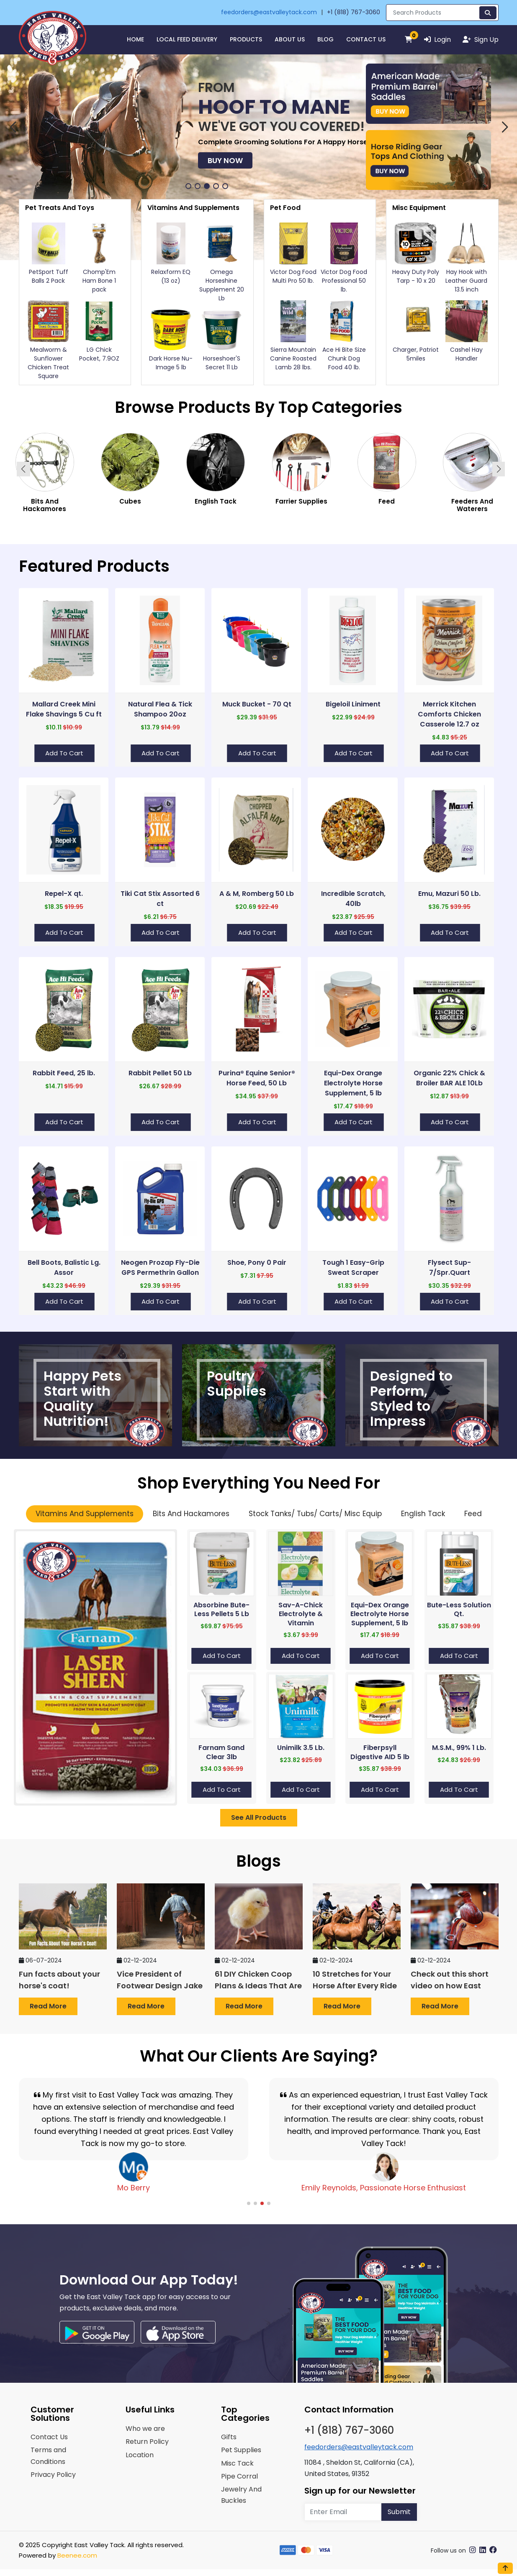  Describe the element at coordinates (300, 1614) in the screenshot. I see `Sav-A-Chick Electrolyte & Vitamin` at that location.